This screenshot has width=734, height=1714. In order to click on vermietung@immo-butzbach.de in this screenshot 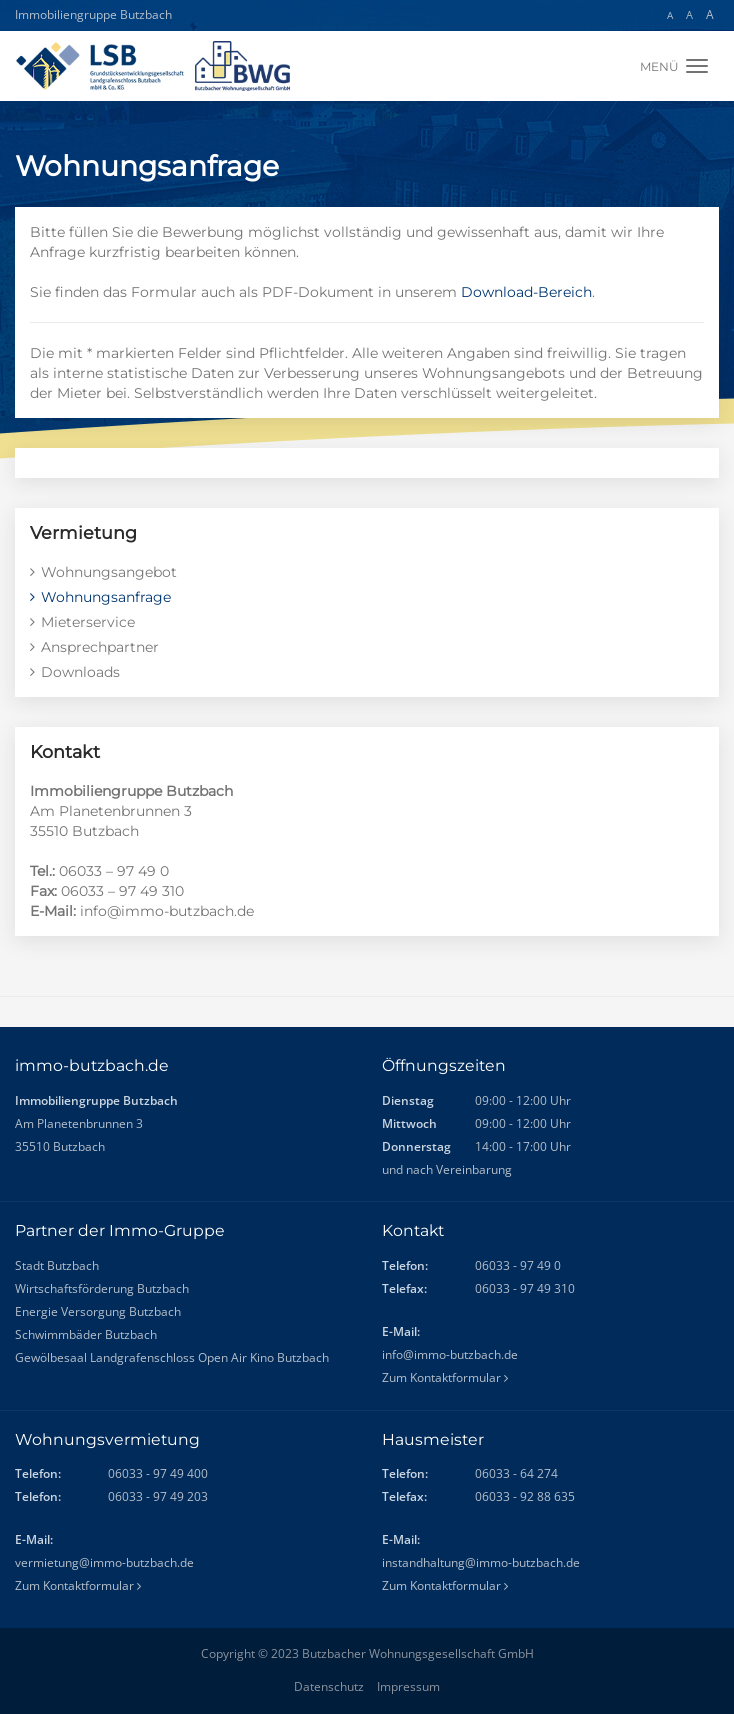, I will do `click(104, 1562)`.